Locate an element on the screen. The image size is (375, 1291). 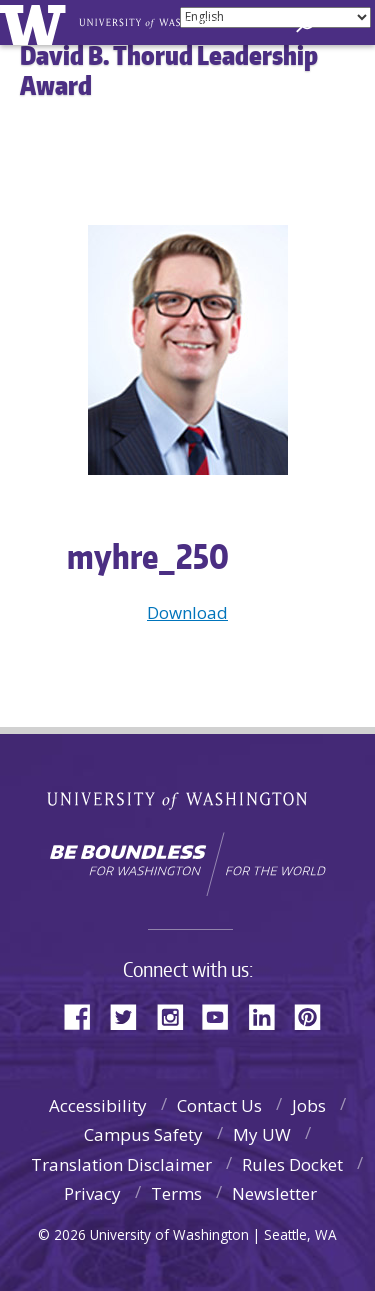
Rules Docket is located at coordinates (292, 1164).